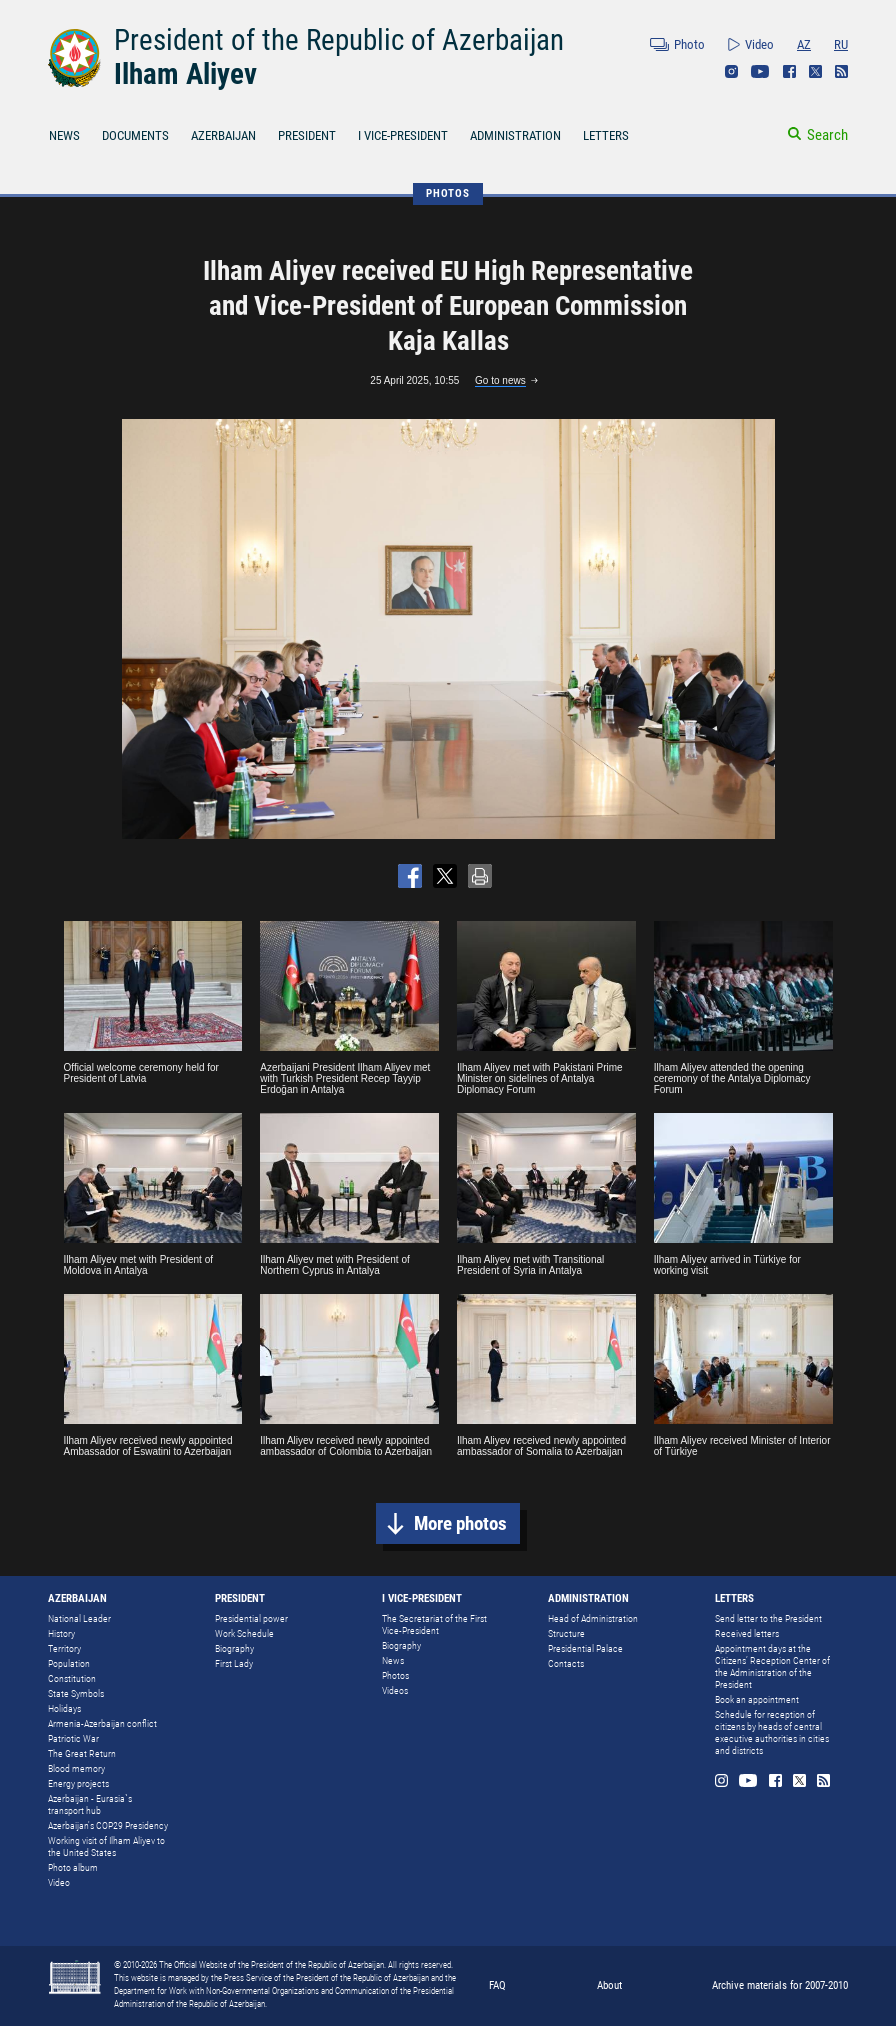  I want to click on AZERBAIJAN, so click(223, 135).